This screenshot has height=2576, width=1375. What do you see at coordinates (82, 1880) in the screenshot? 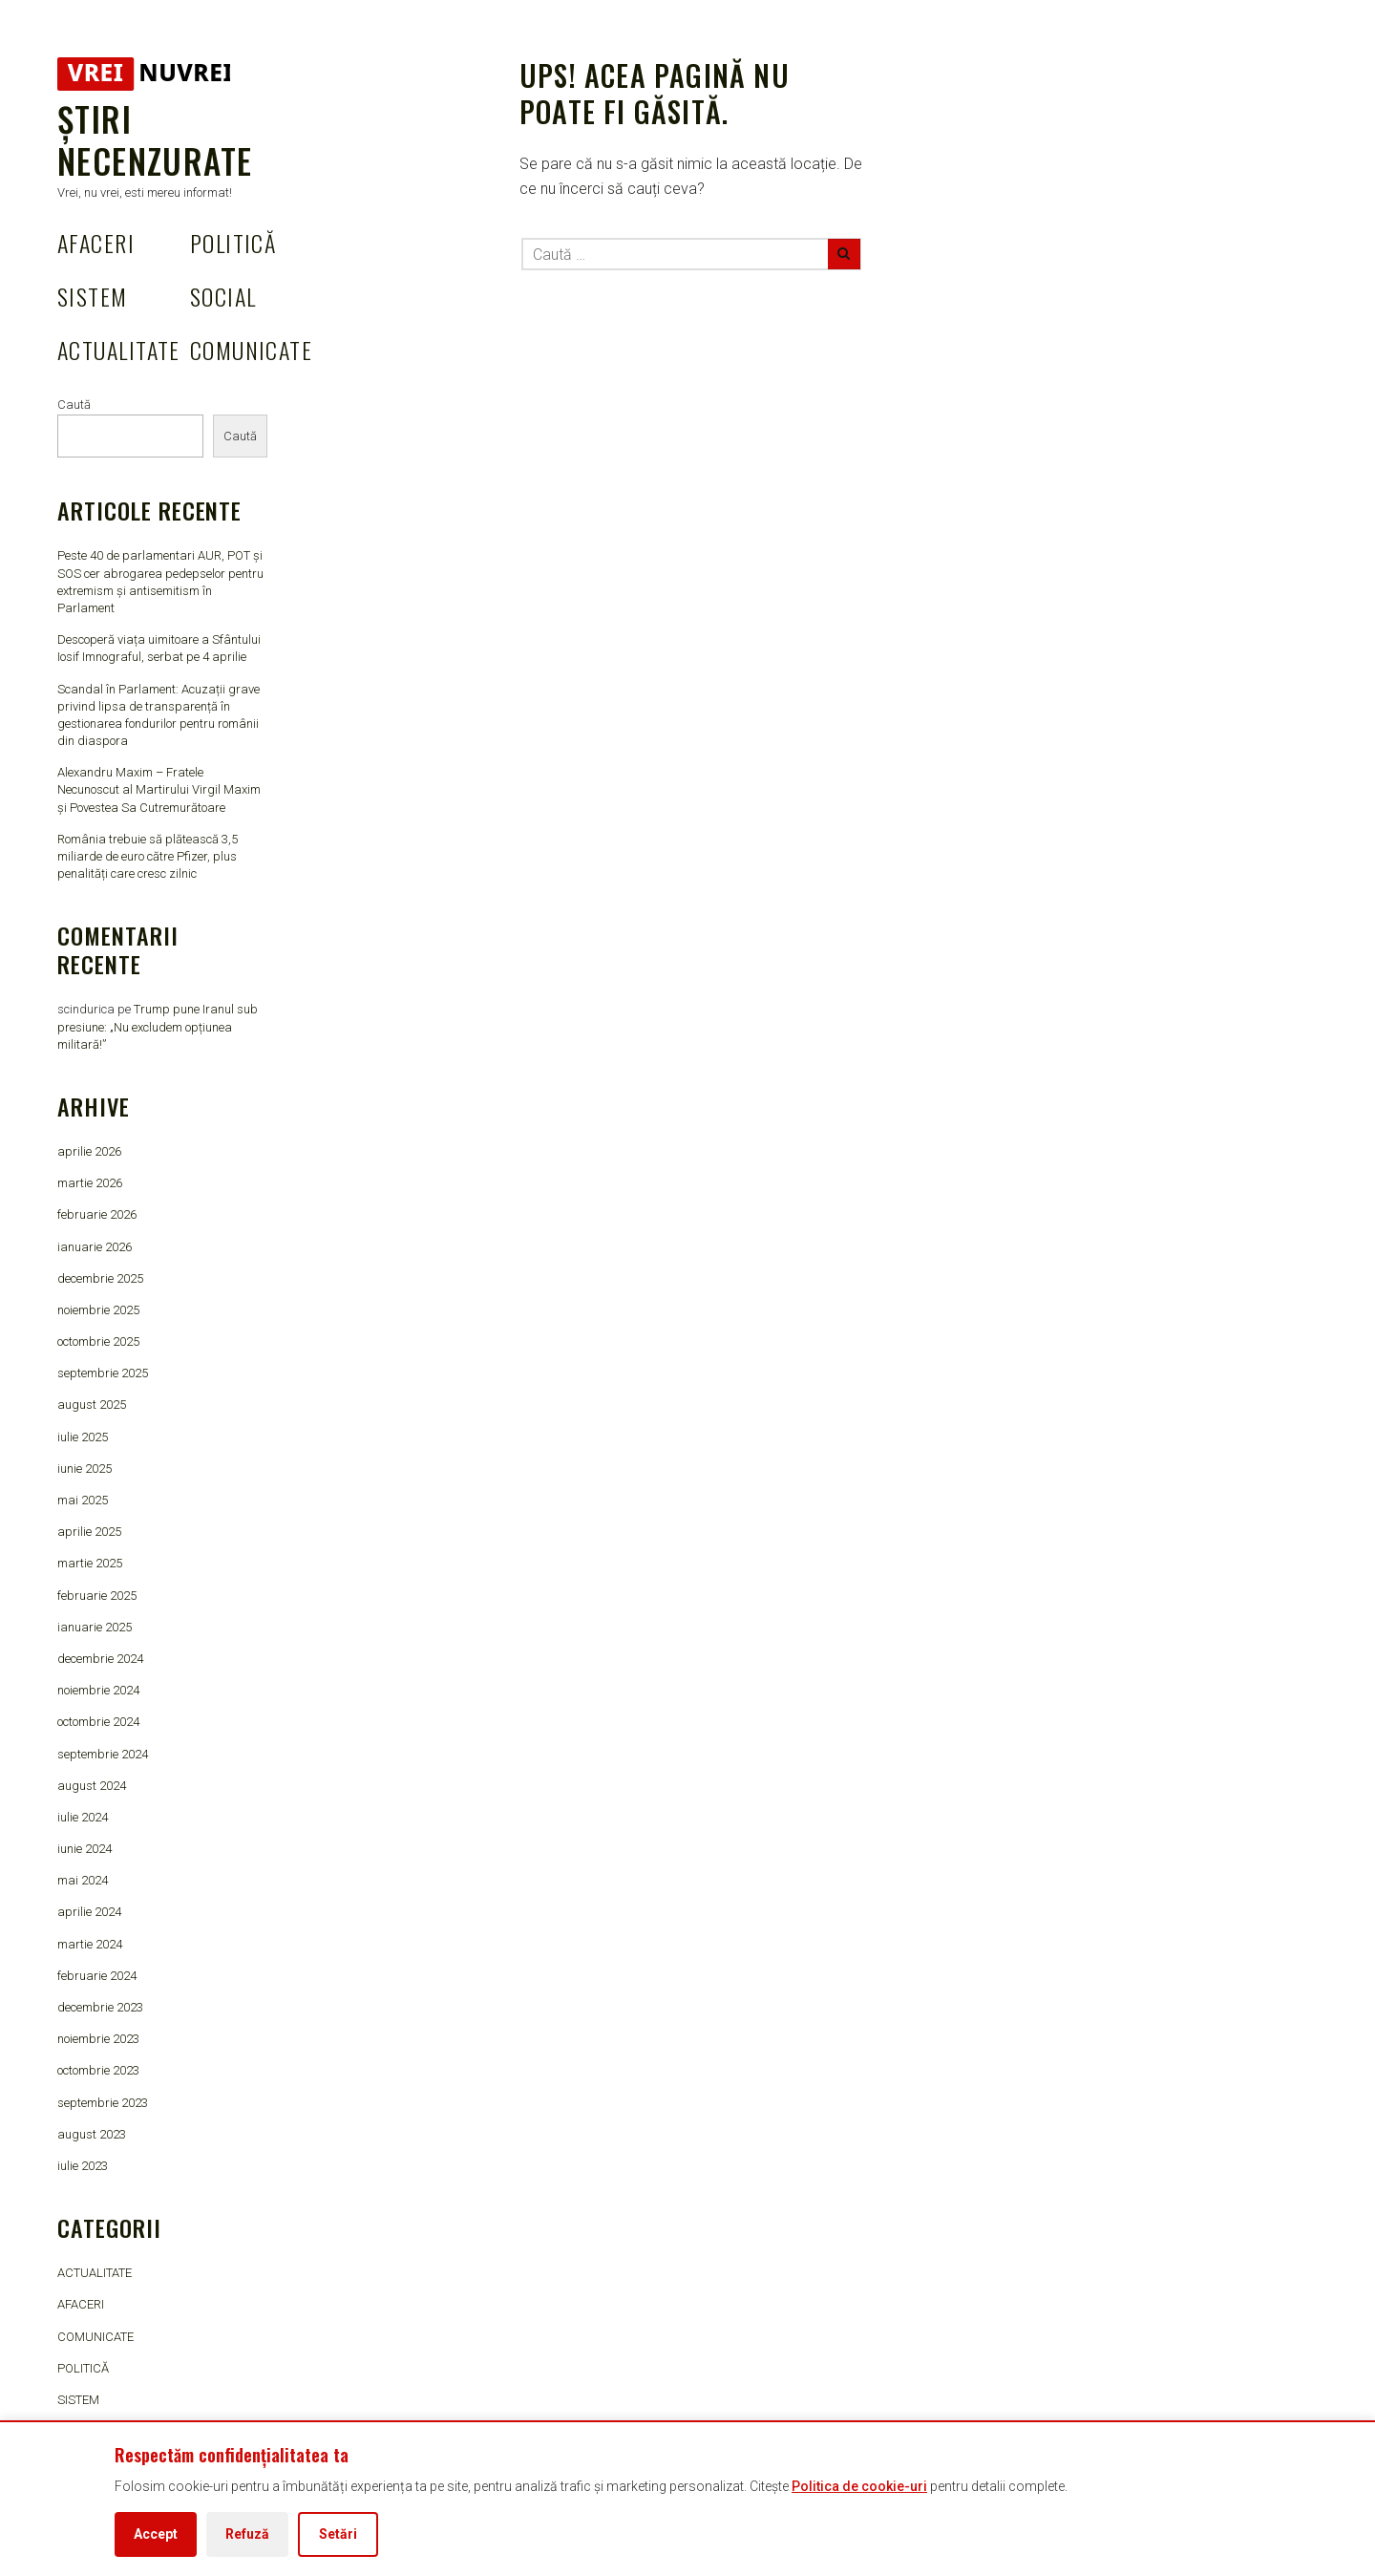
I see `mai 2024` at bounding box center [82, 1880].